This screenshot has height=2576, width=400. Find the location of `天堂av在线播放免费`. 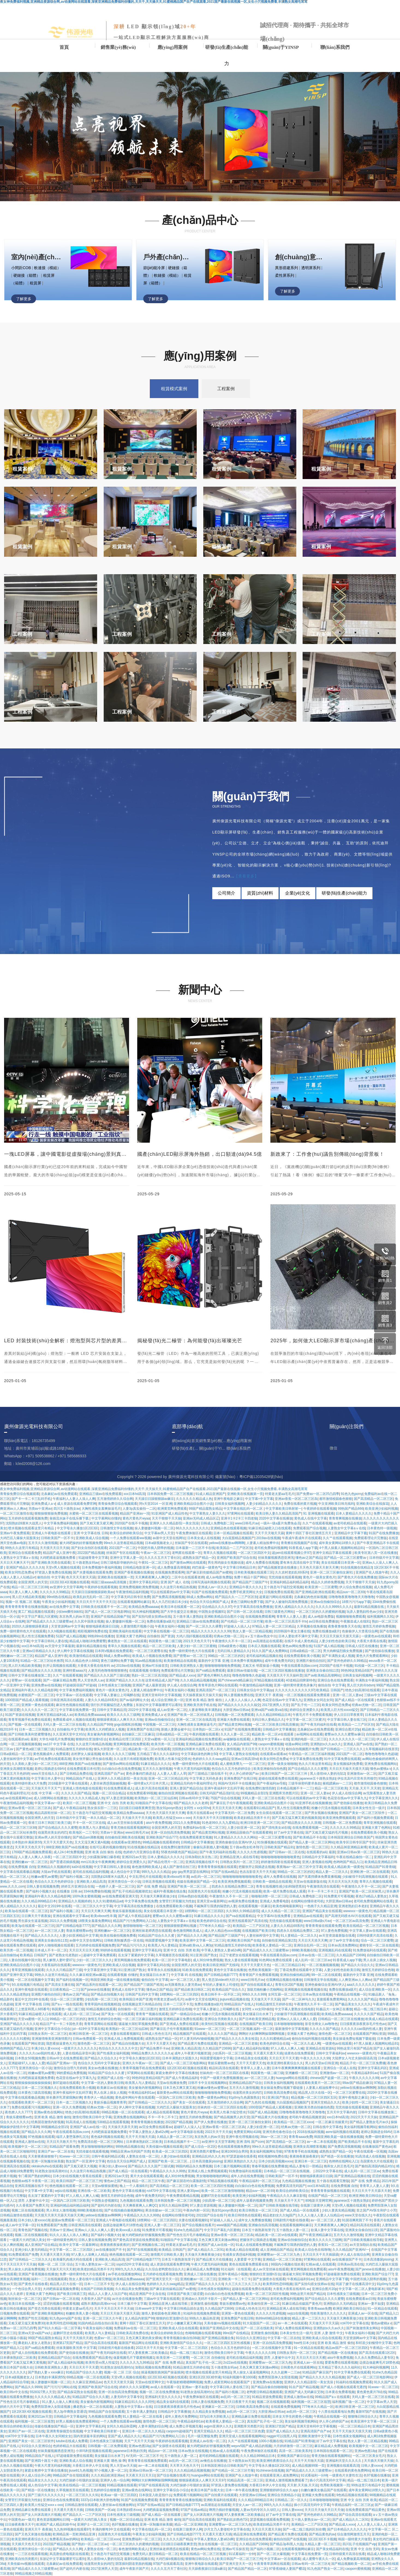

天堂av在线播放免费 is located at coordinates (171, 2083).